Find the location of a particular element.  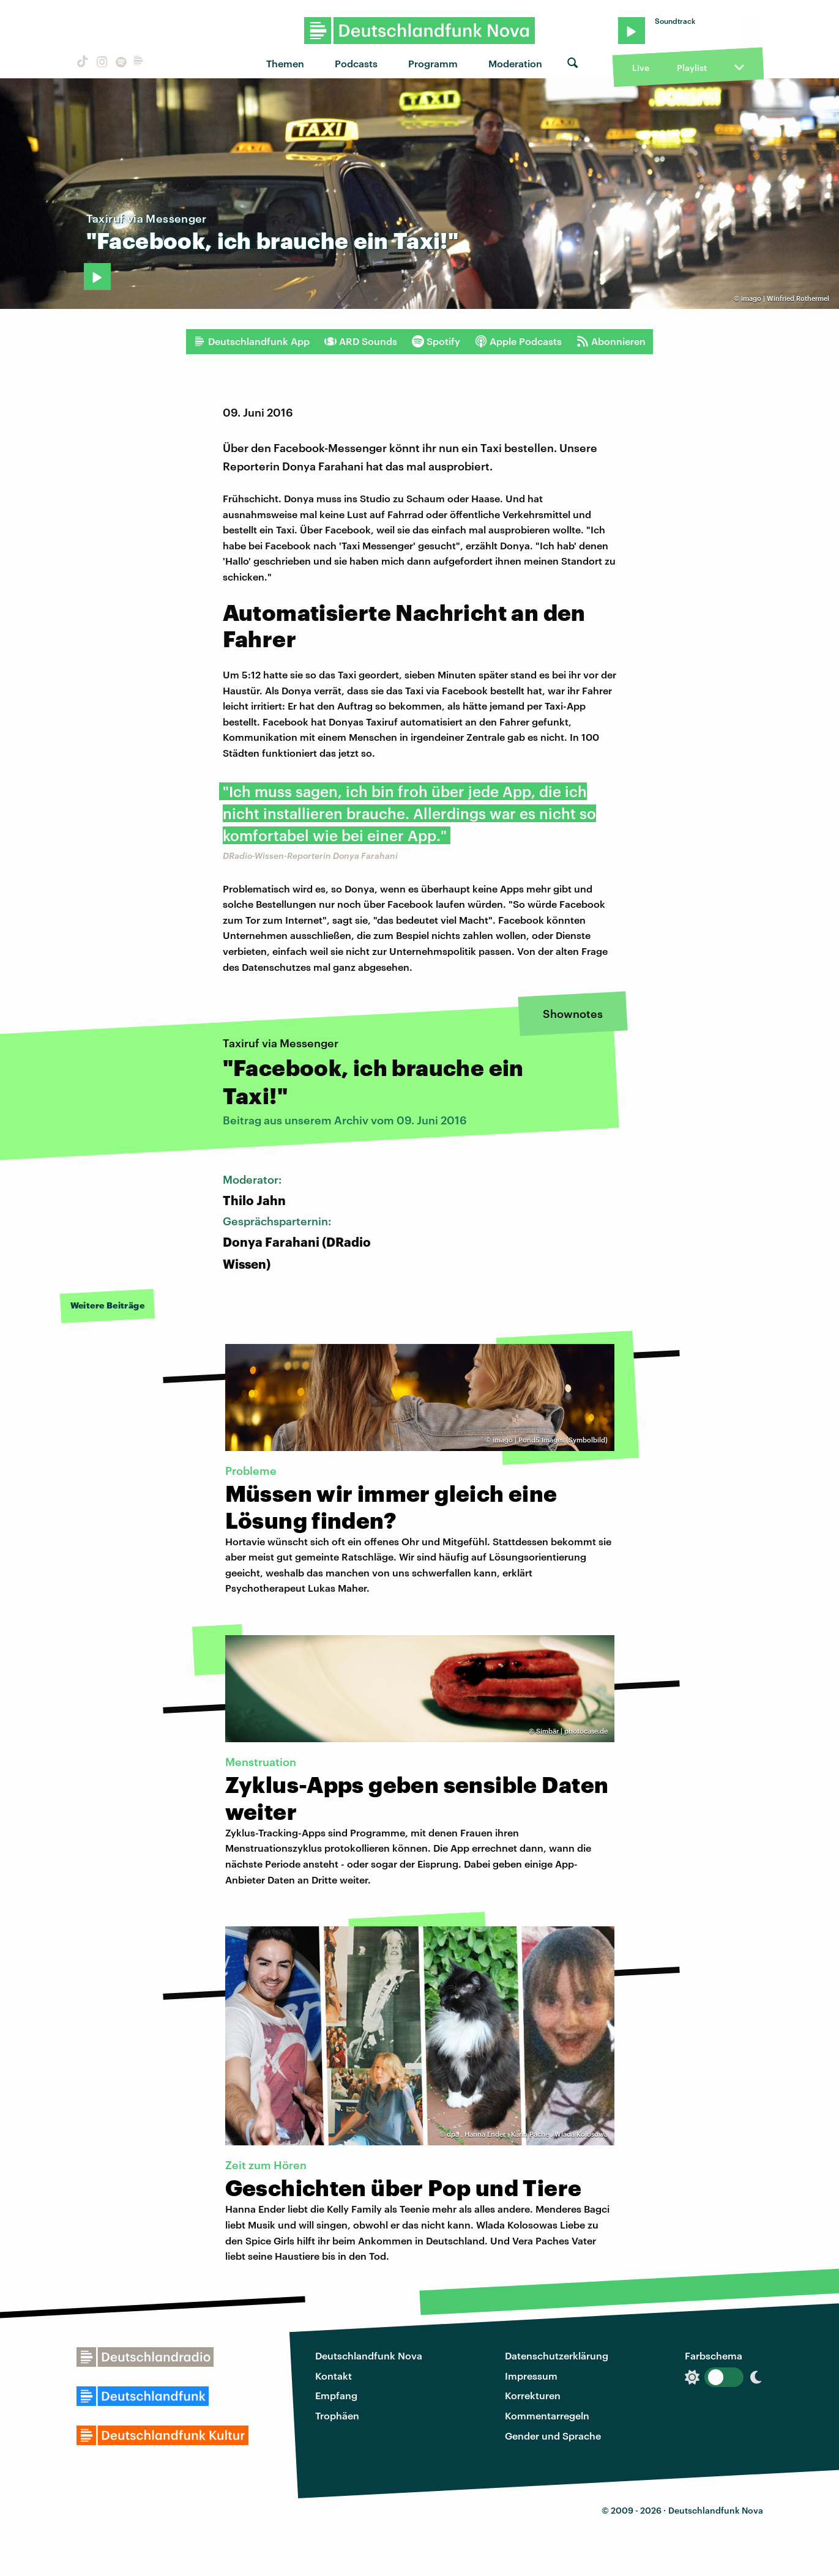

Impressum is located at coordinates (531, 2375).